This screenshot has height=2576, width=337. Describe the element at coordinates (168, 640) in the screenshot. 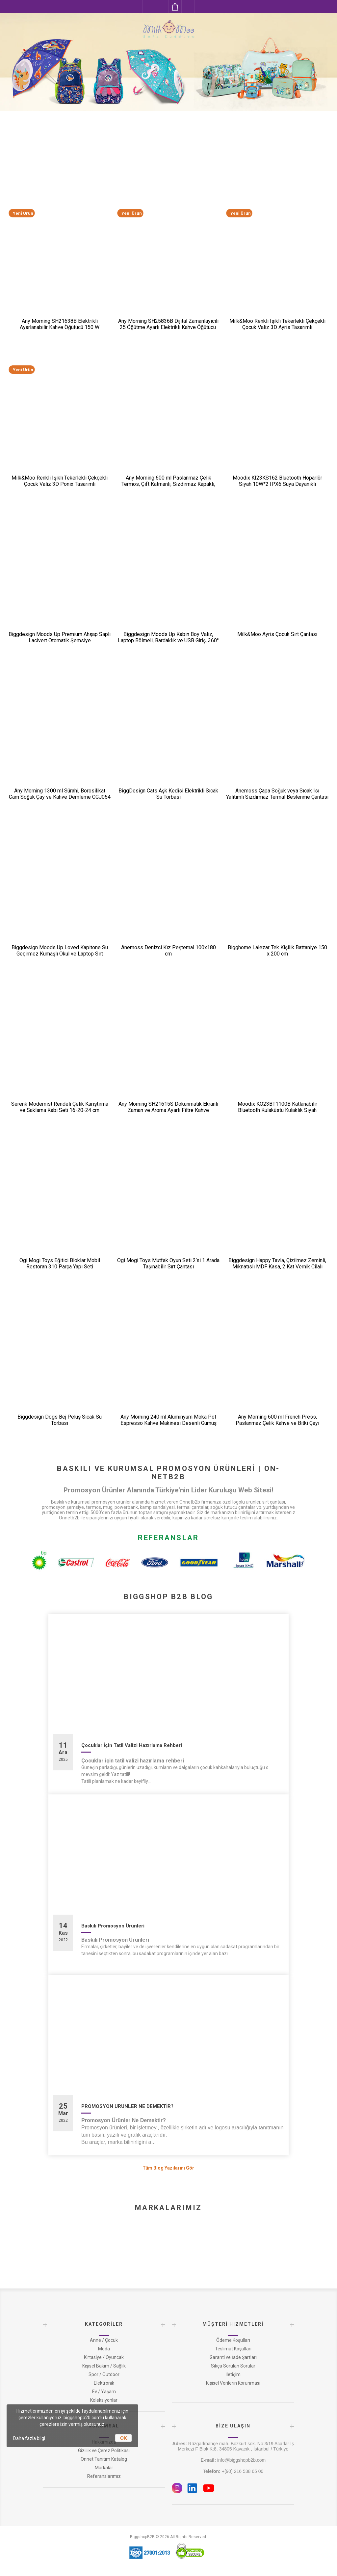

I see `Biggdesign Moods Up Kabin Boy Valiz, Laptop Bölmeli, Bardaklık ve USB Giriş, 360° Tekerlek,TSA Kilit, Siyah` at that location.